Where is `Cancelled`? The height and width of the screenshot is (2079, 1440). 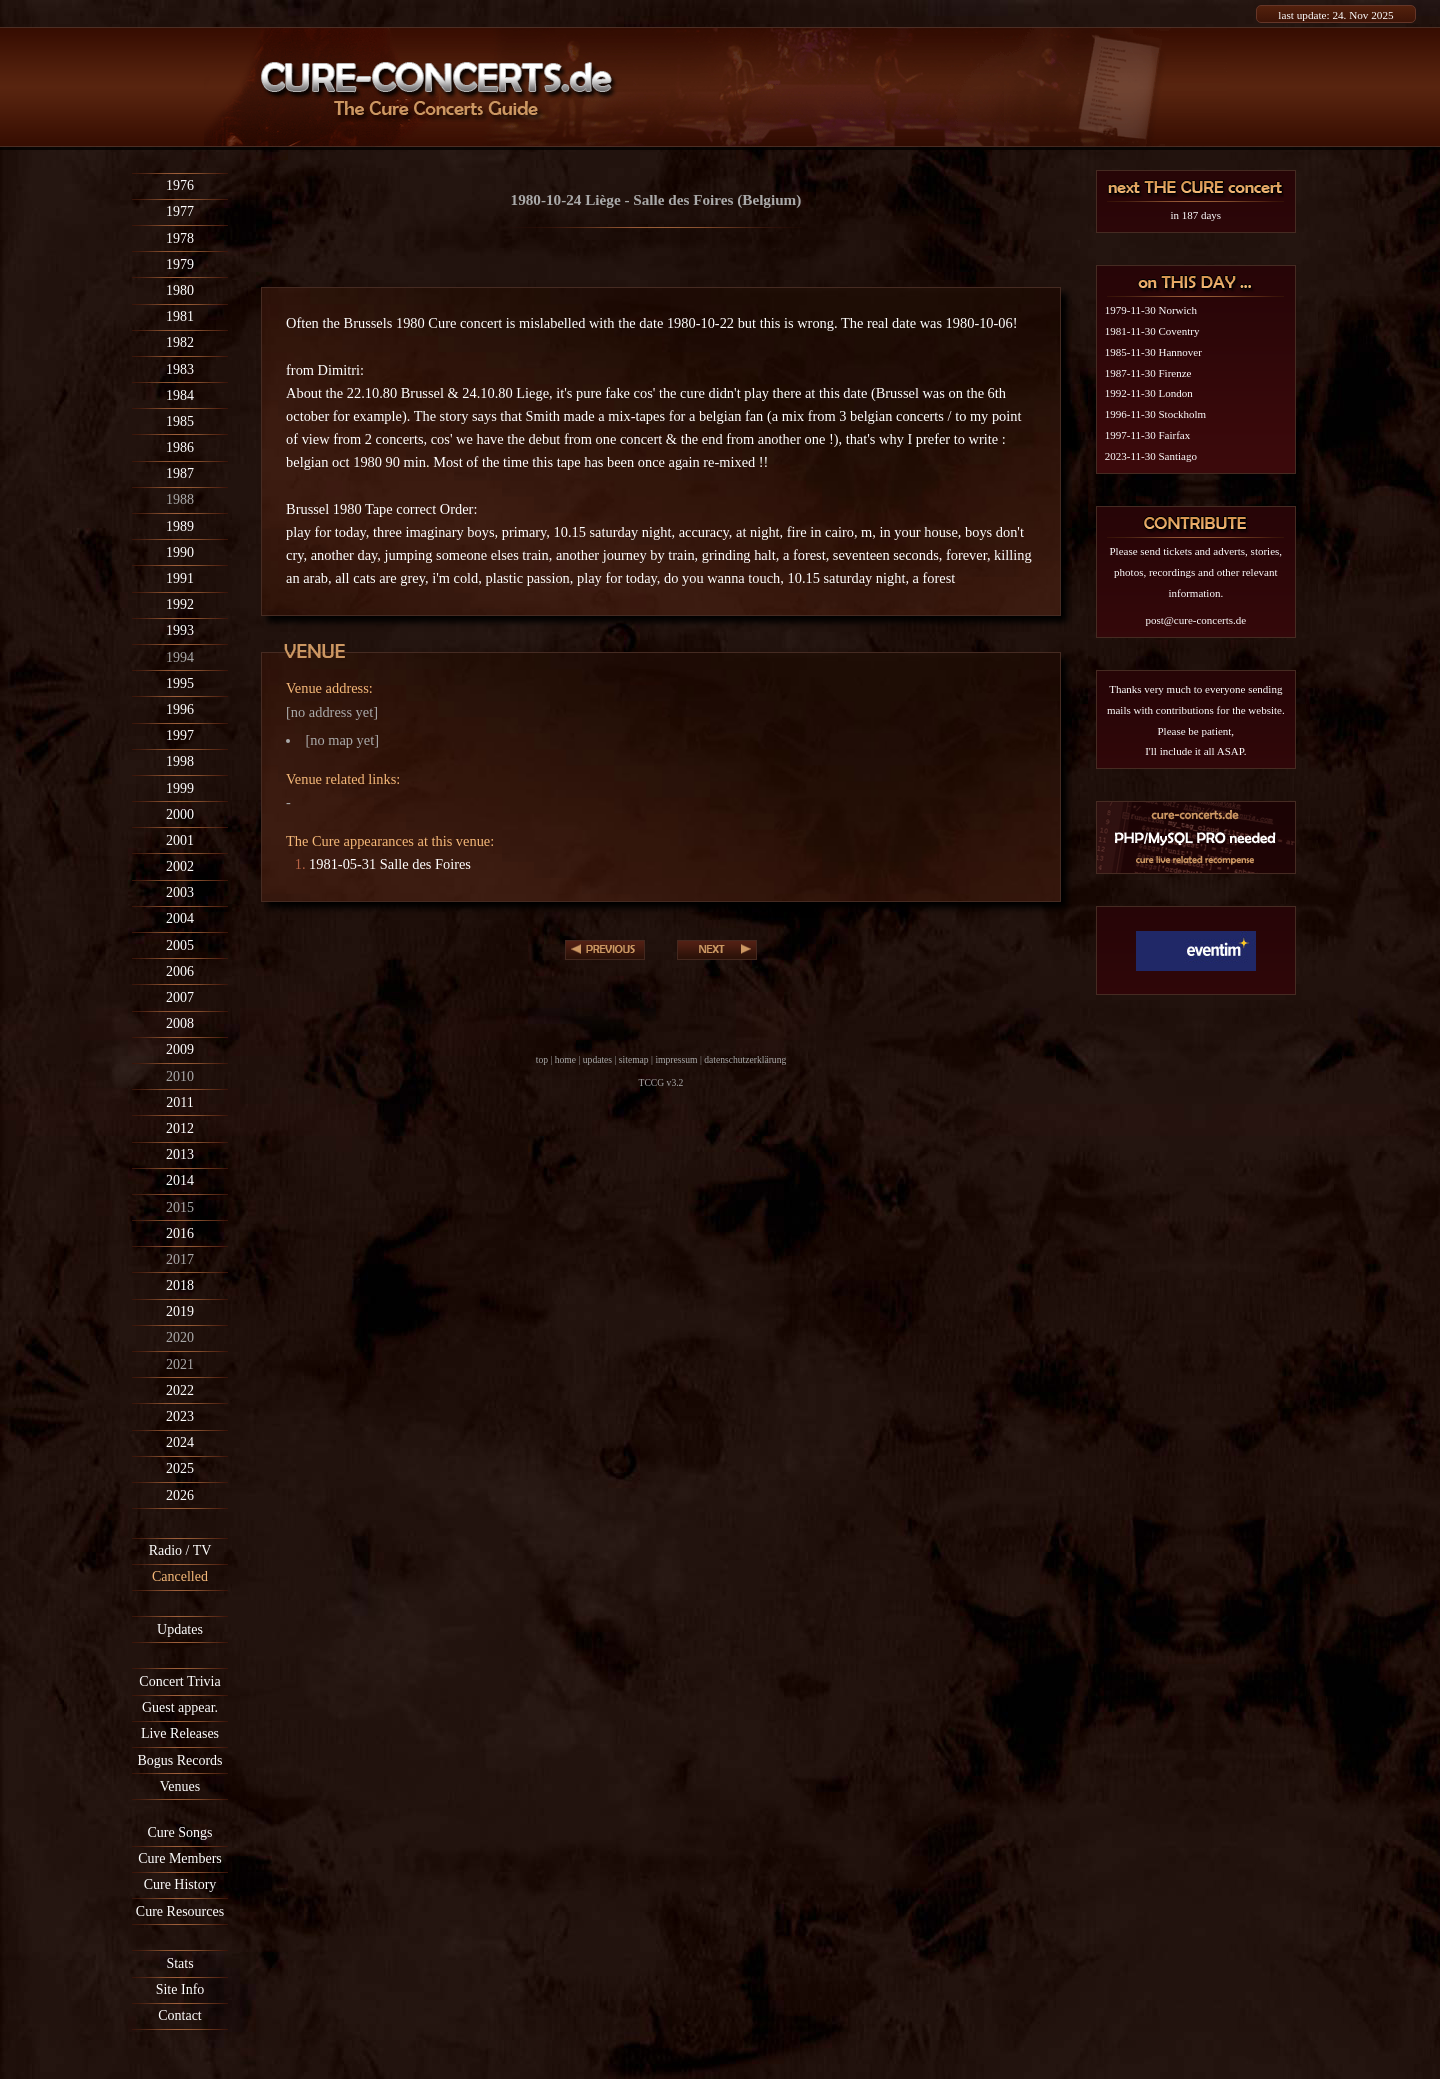 Cancelled is located at coordinates (180, 1576).